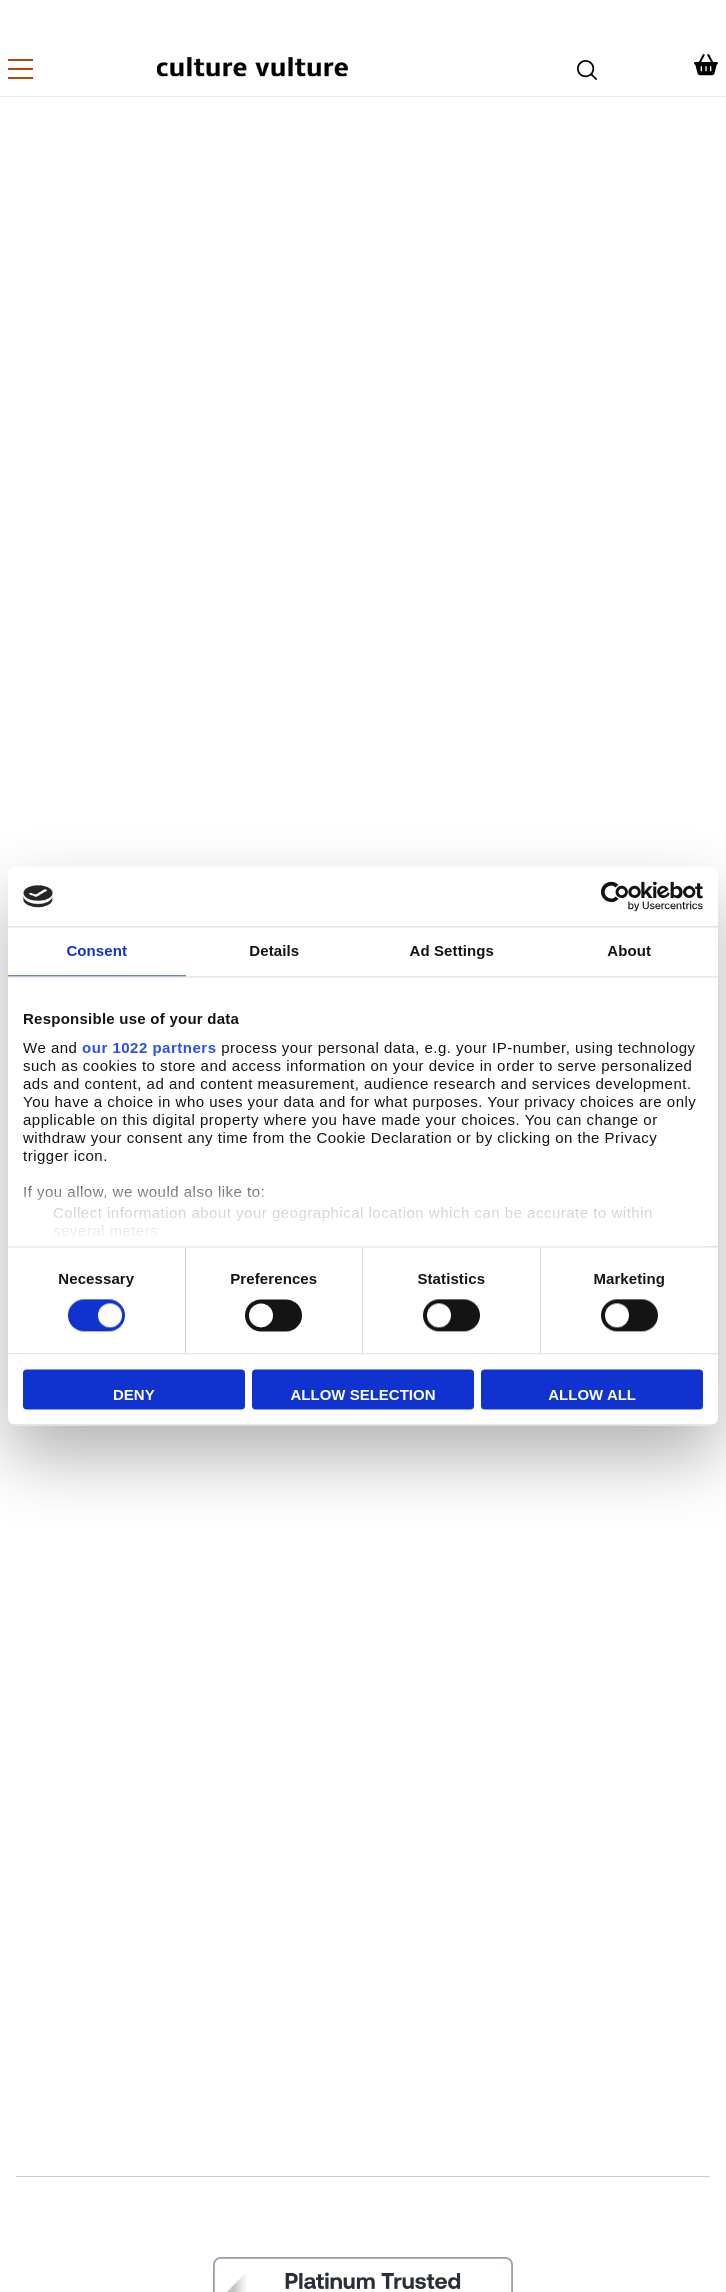  Describe the element at coordinates (615, 896) in the screenshot. I see `[Cookiebot by Usercentrics - opens in a new window]` at that location.